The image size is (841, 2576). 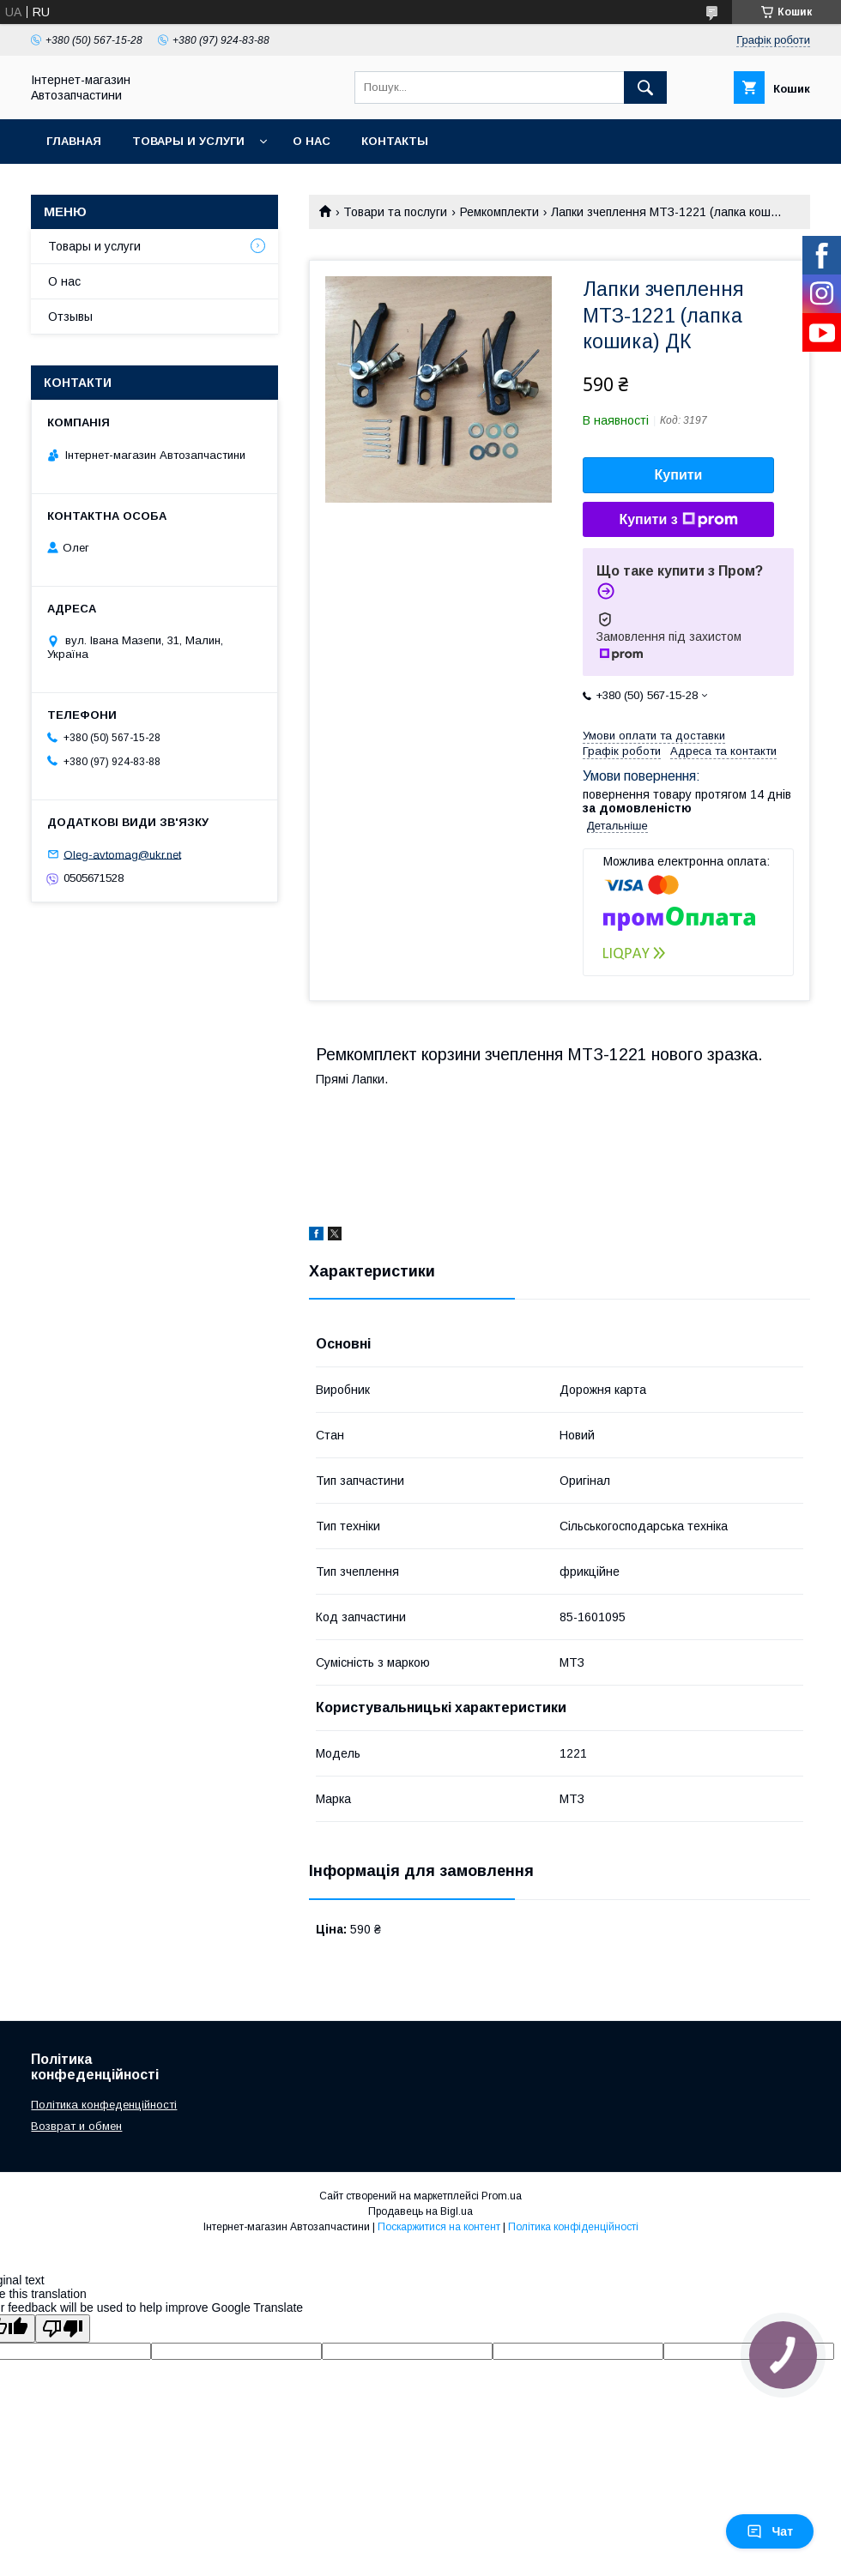 What do you see at coordinates (104, 2104) in the screenshot?
I see `Політика конфеденційності` at bounding box center [104, 2104].